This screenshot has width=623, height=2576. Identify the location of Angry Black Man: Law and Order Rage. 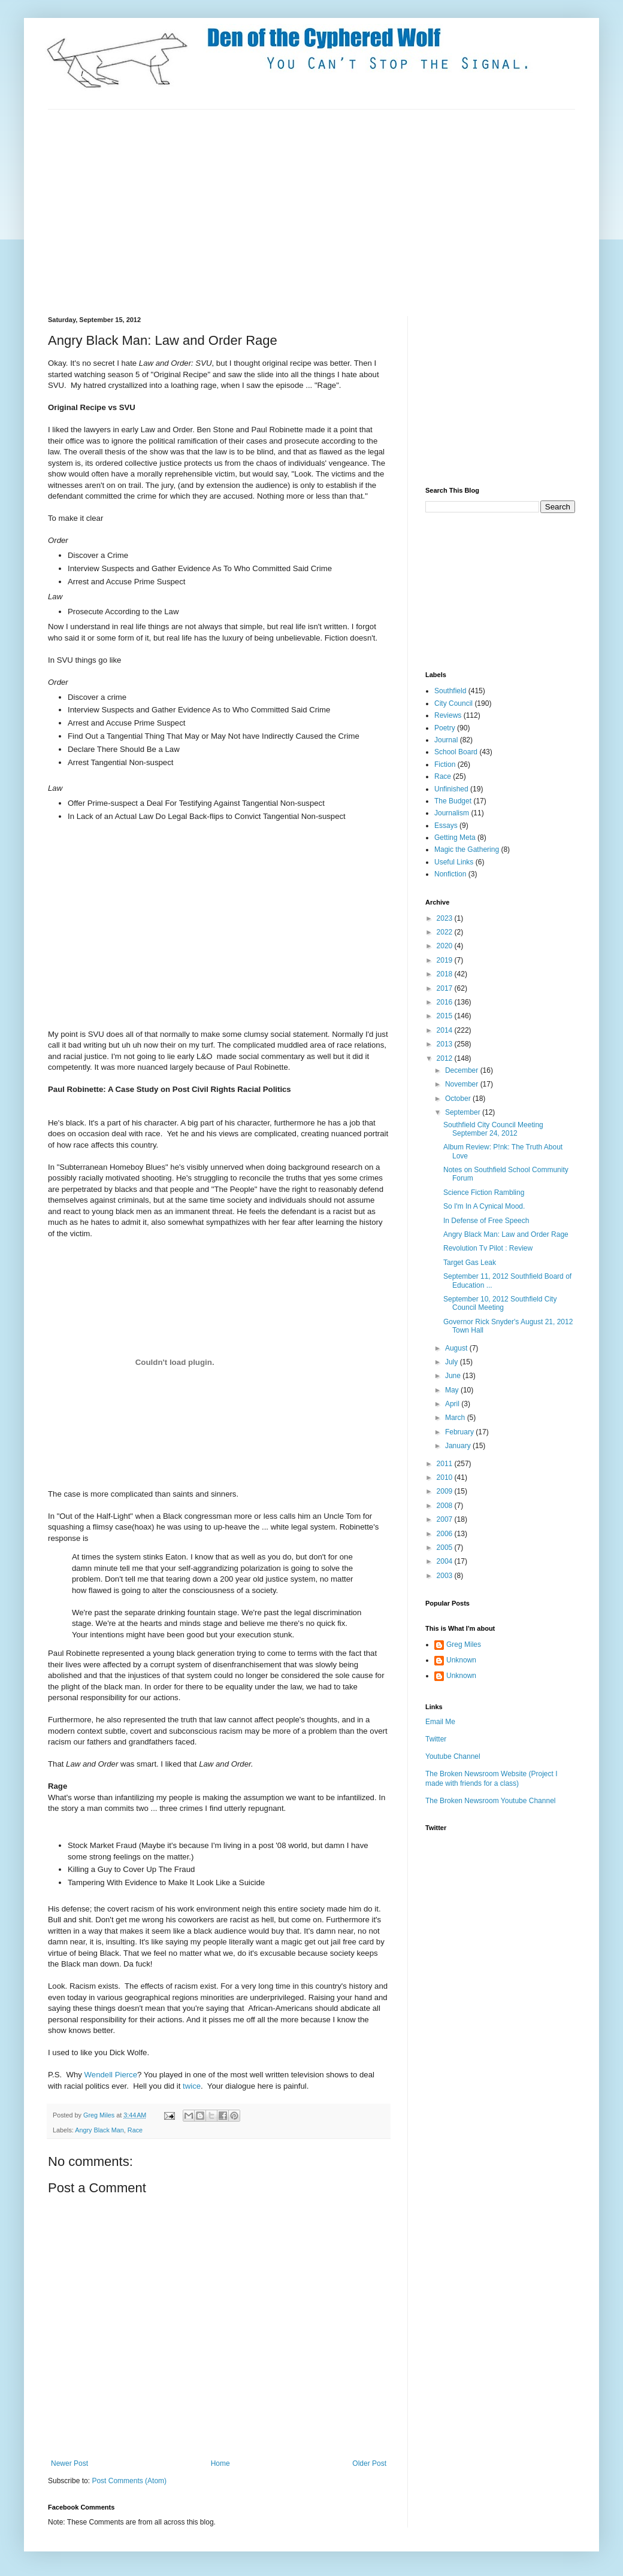
(505, 1234).